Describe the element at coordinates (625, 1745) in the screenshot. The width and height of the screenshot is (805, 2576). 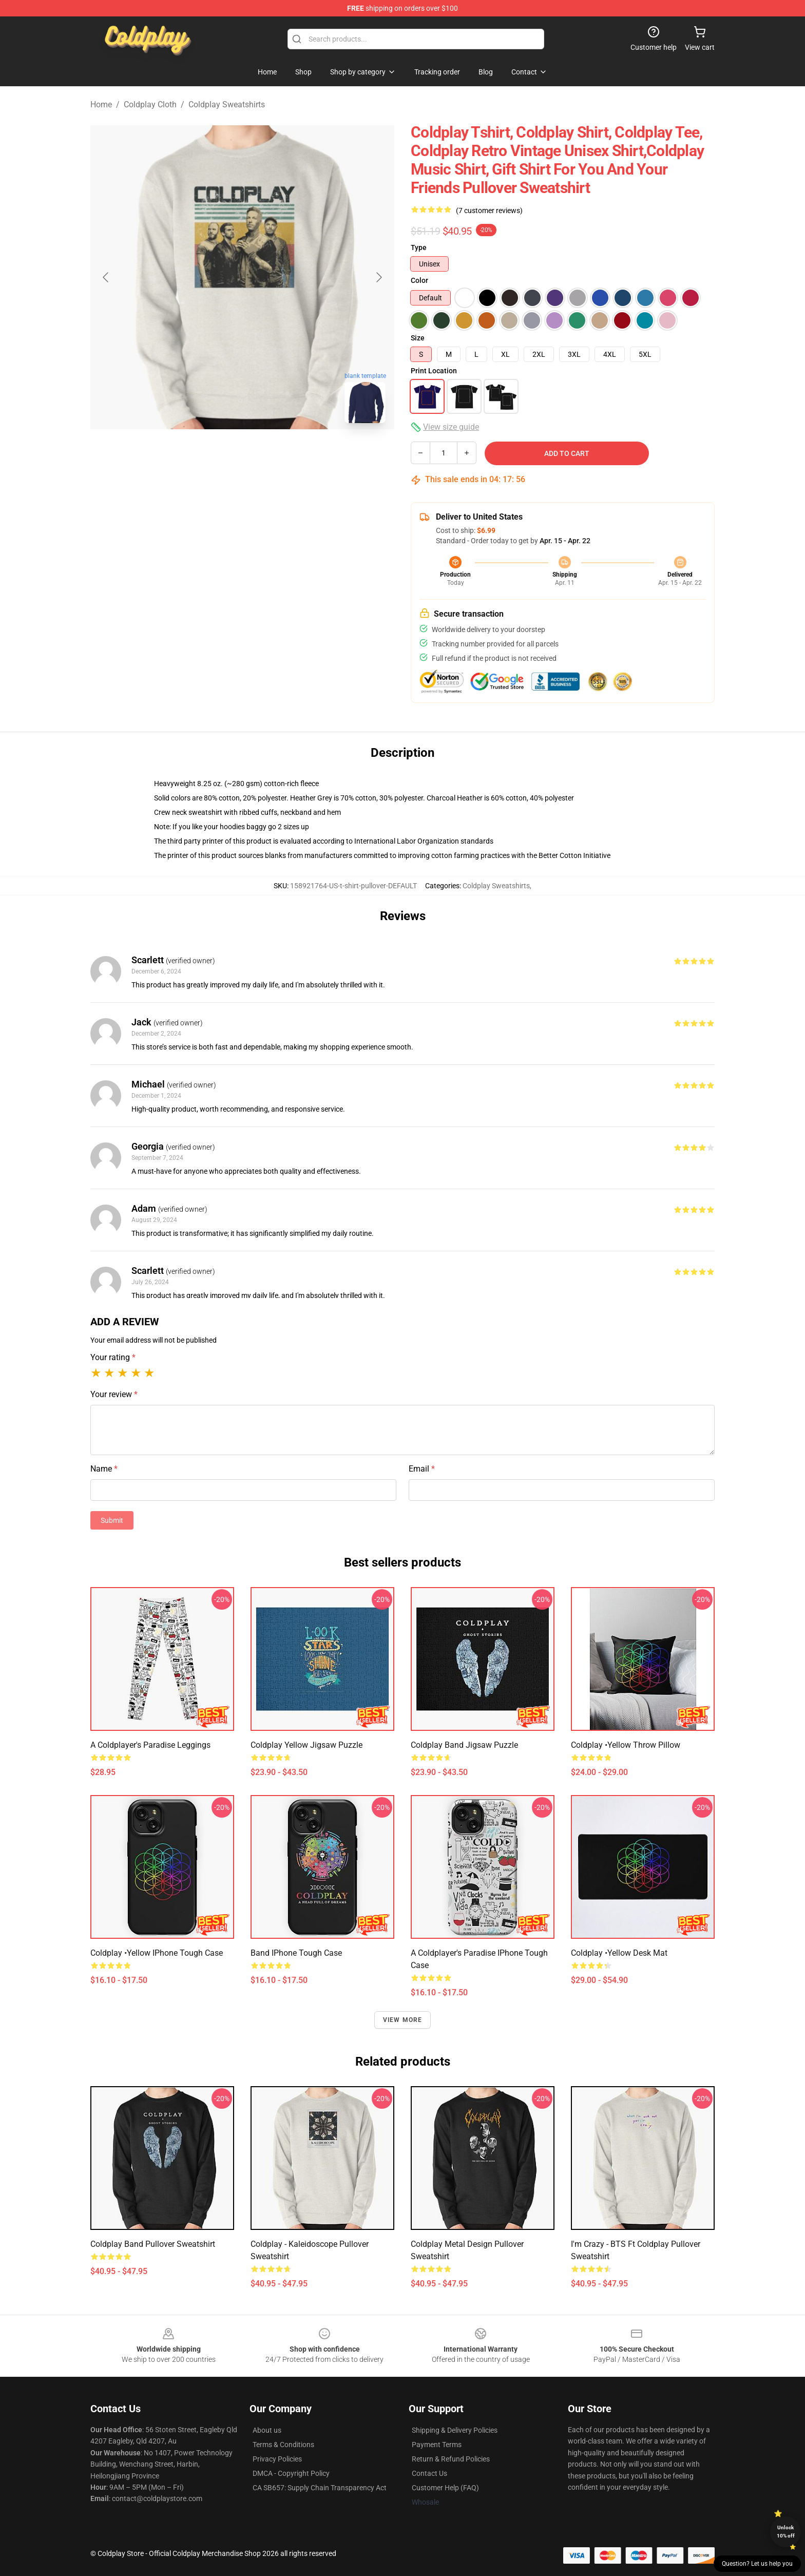
I see `Coldplay •yellow Throw Pillow` at that location.